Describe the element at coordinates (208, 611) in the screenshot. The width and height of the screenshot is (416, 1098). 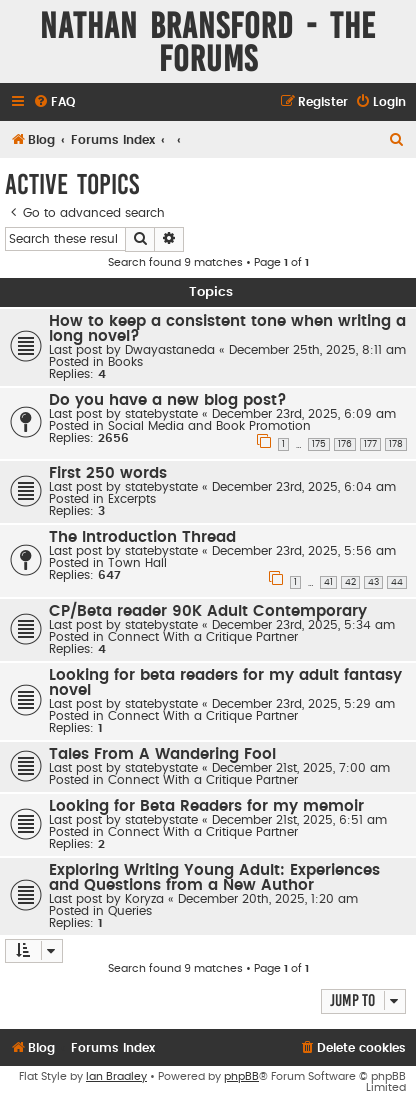
I see `CP/Beta reader 90K Adult Contemporary` at that location.